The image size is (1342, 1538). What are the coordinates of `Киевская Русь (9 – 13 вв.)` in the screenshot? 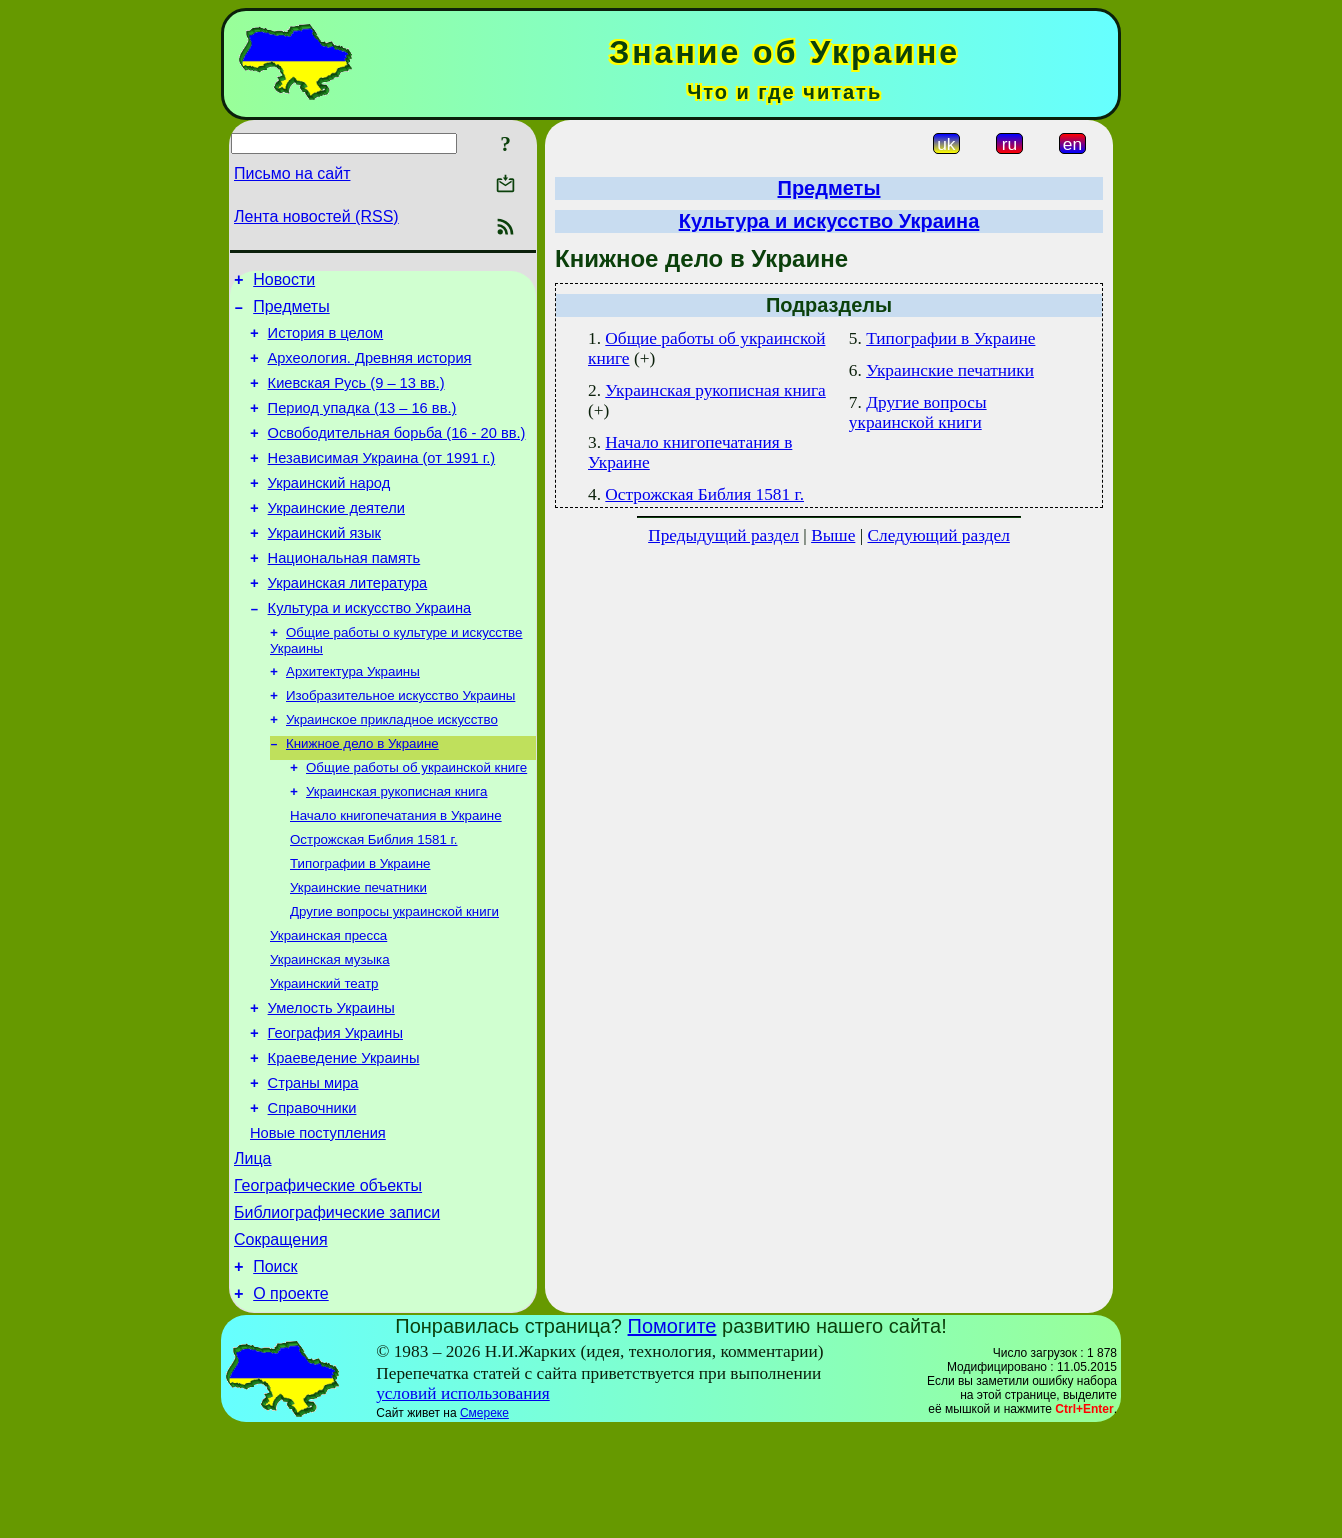 It's located at (356, 398).